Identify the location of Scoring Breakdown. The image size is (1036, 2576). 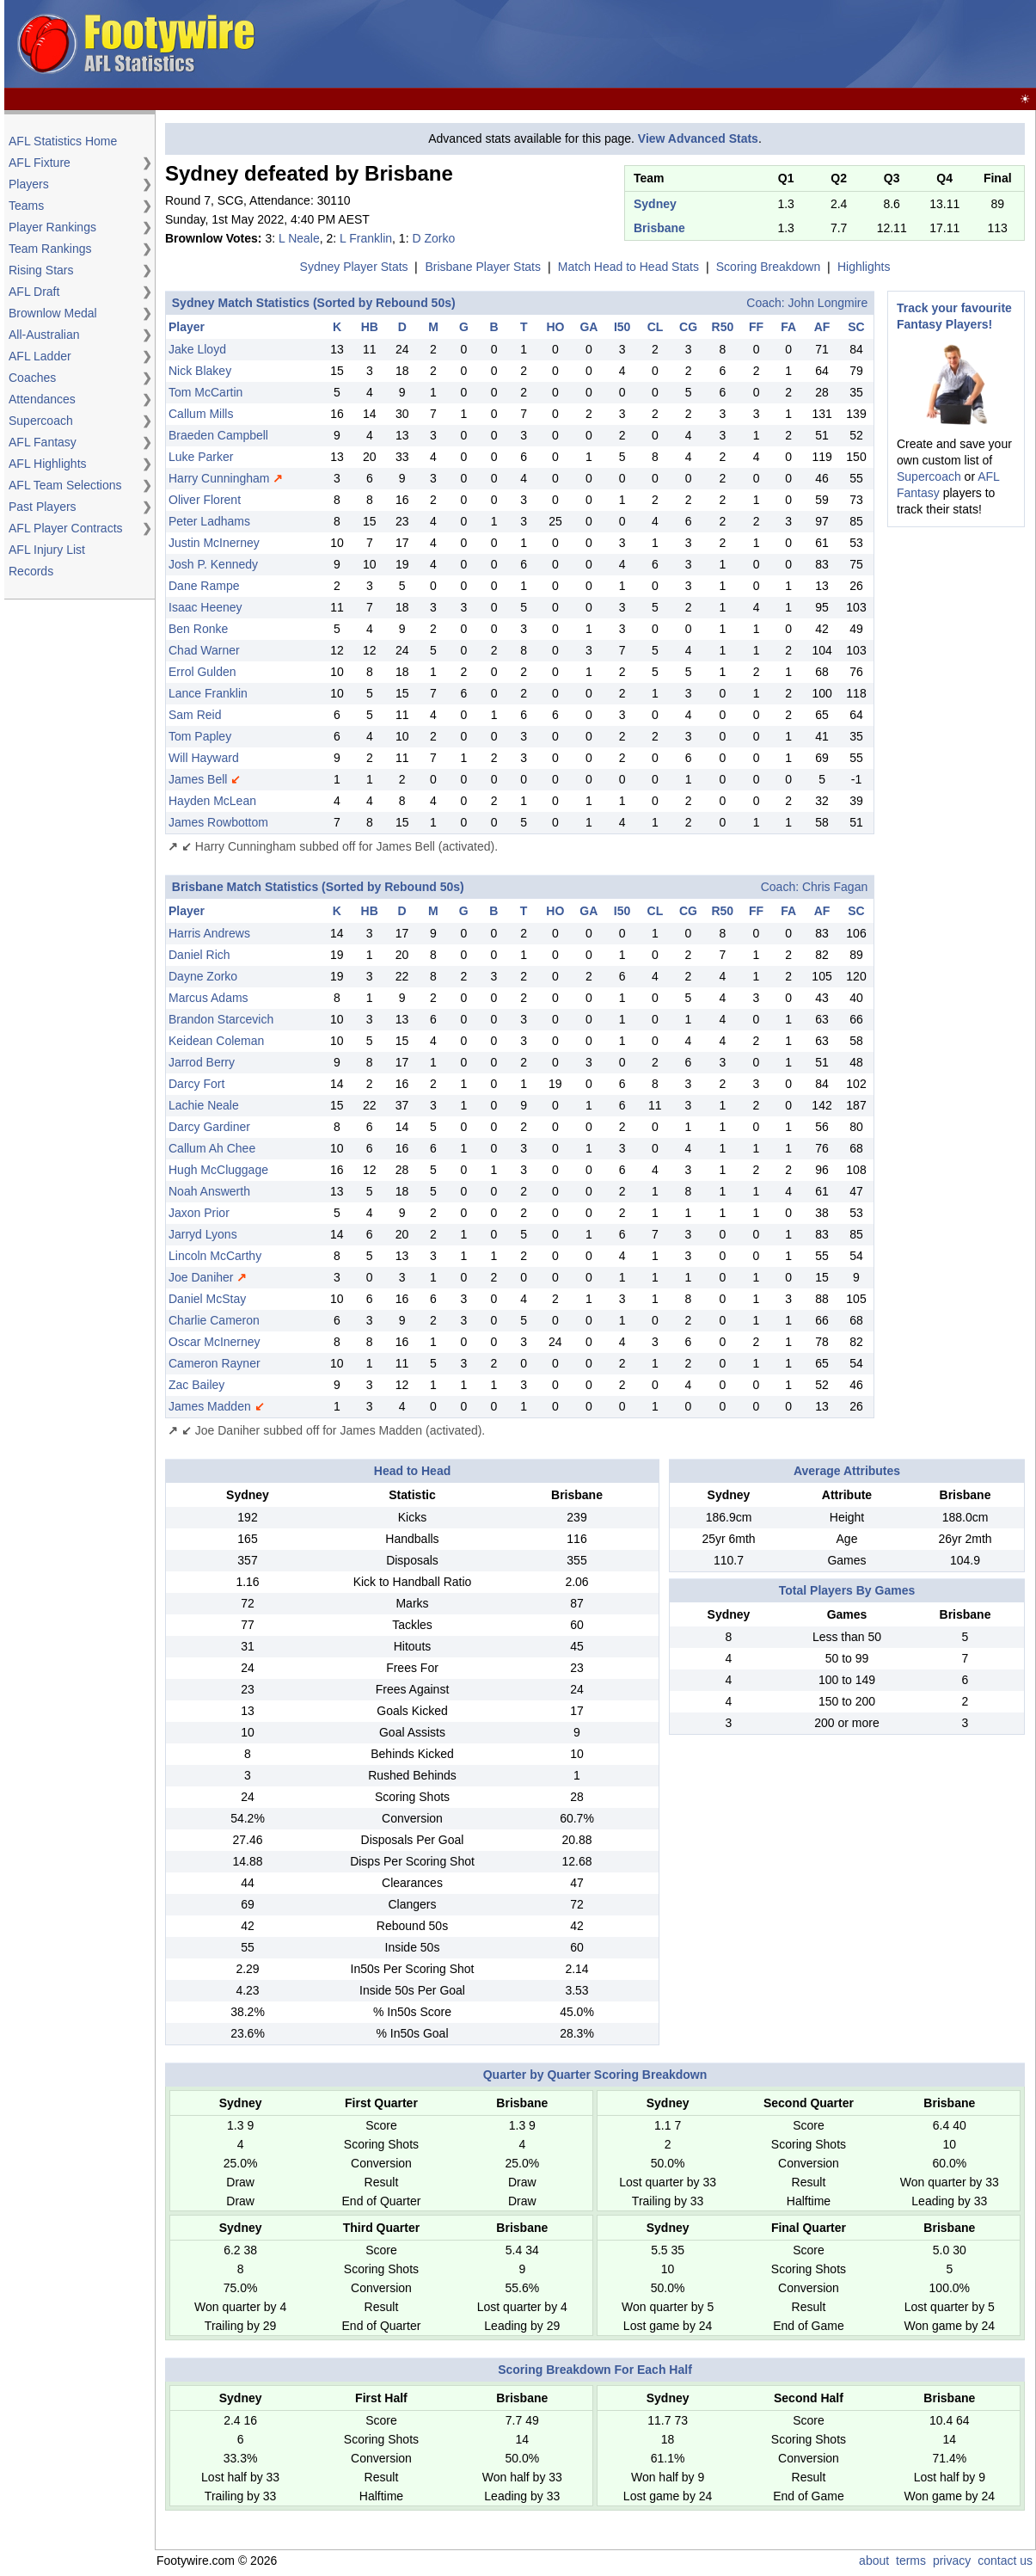
(768, 267).